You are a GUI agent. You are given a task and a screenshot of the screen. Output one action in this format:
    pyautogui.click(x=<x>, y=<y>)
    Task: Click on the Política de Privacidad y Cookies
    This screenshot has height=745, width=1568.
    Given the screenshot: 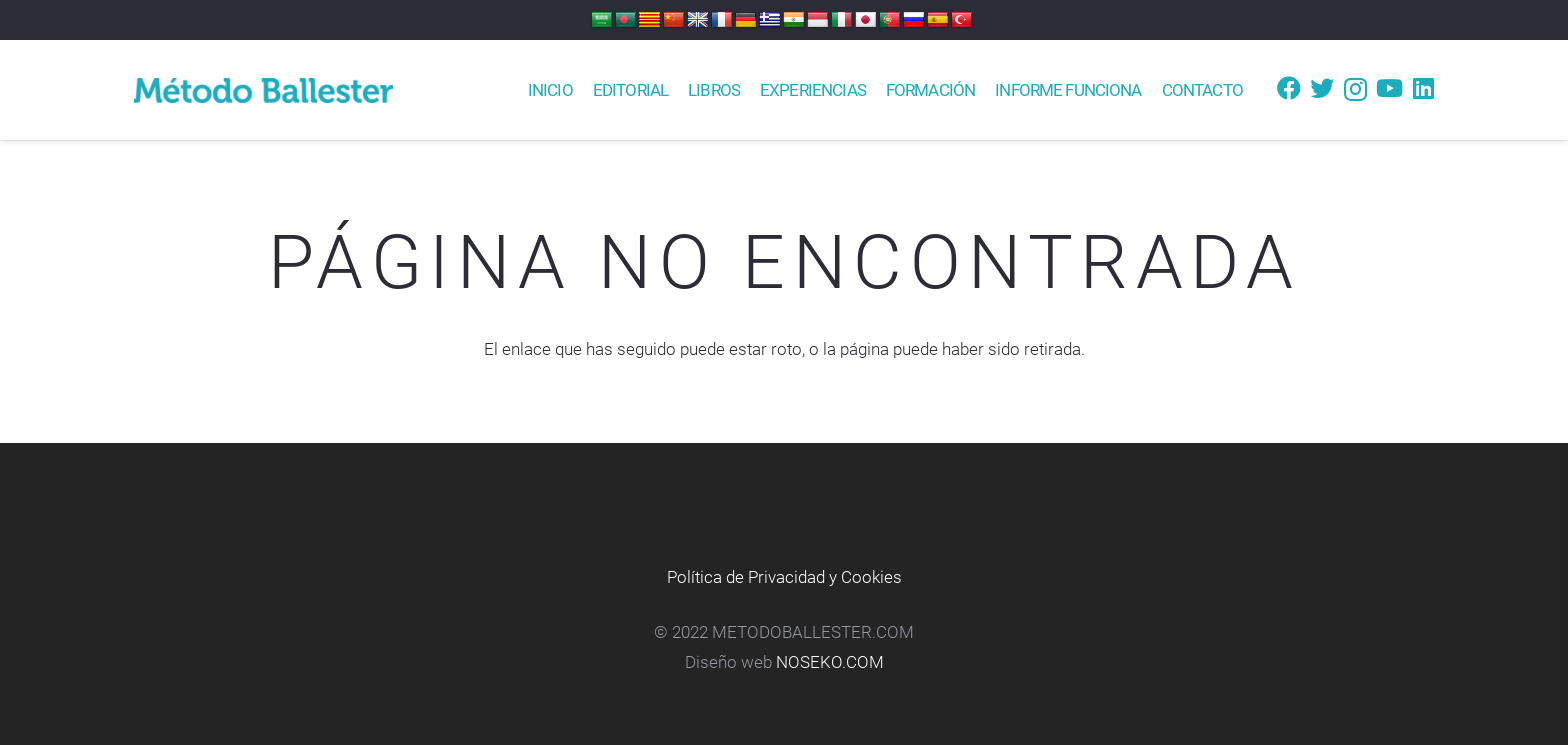 What is the action you would take?
    pyautogui.click(x=784, y=577)
    